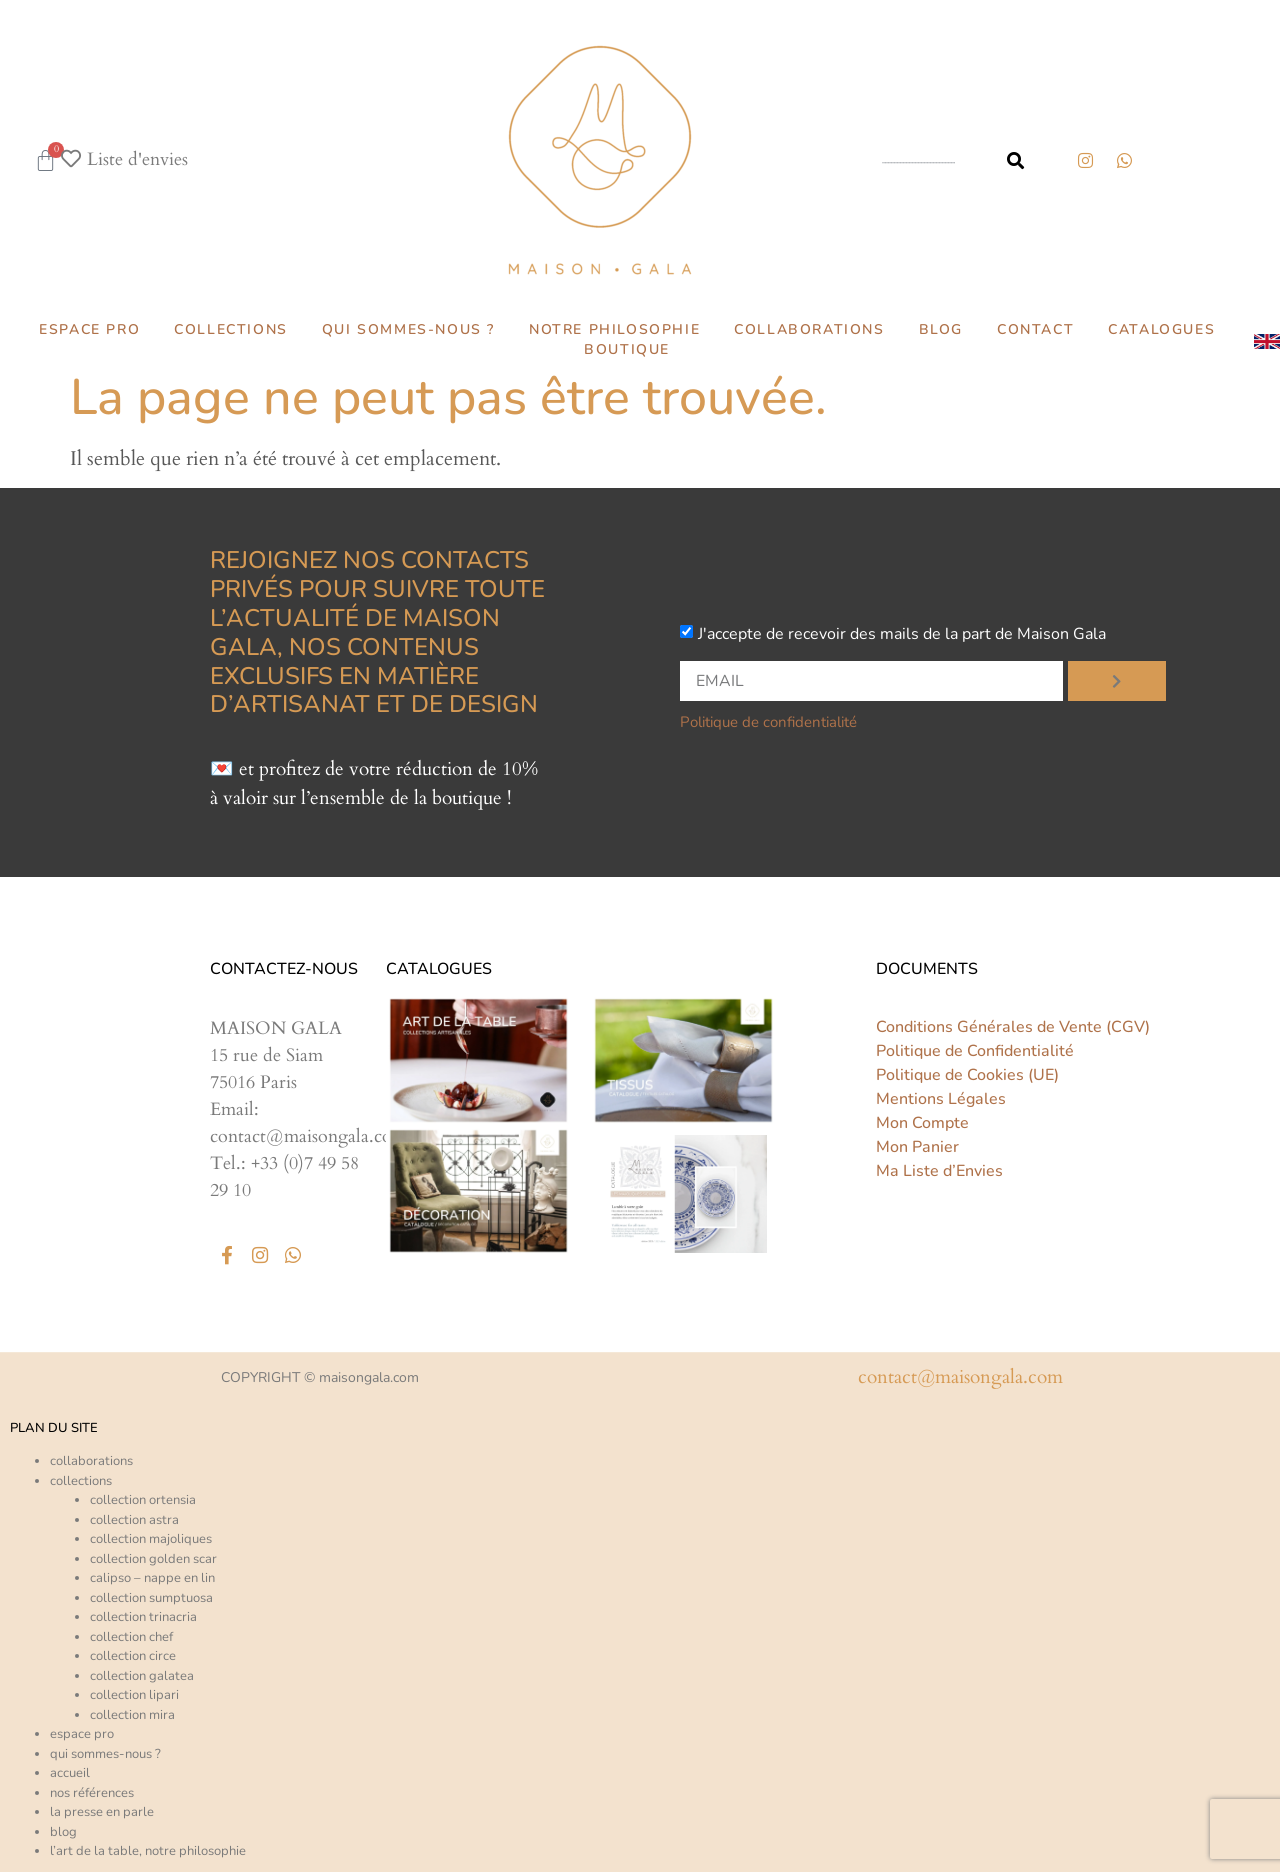  Describe the element at coordinates (627, 349) in the screenshot. I see `BOUTIQUE` at that location.